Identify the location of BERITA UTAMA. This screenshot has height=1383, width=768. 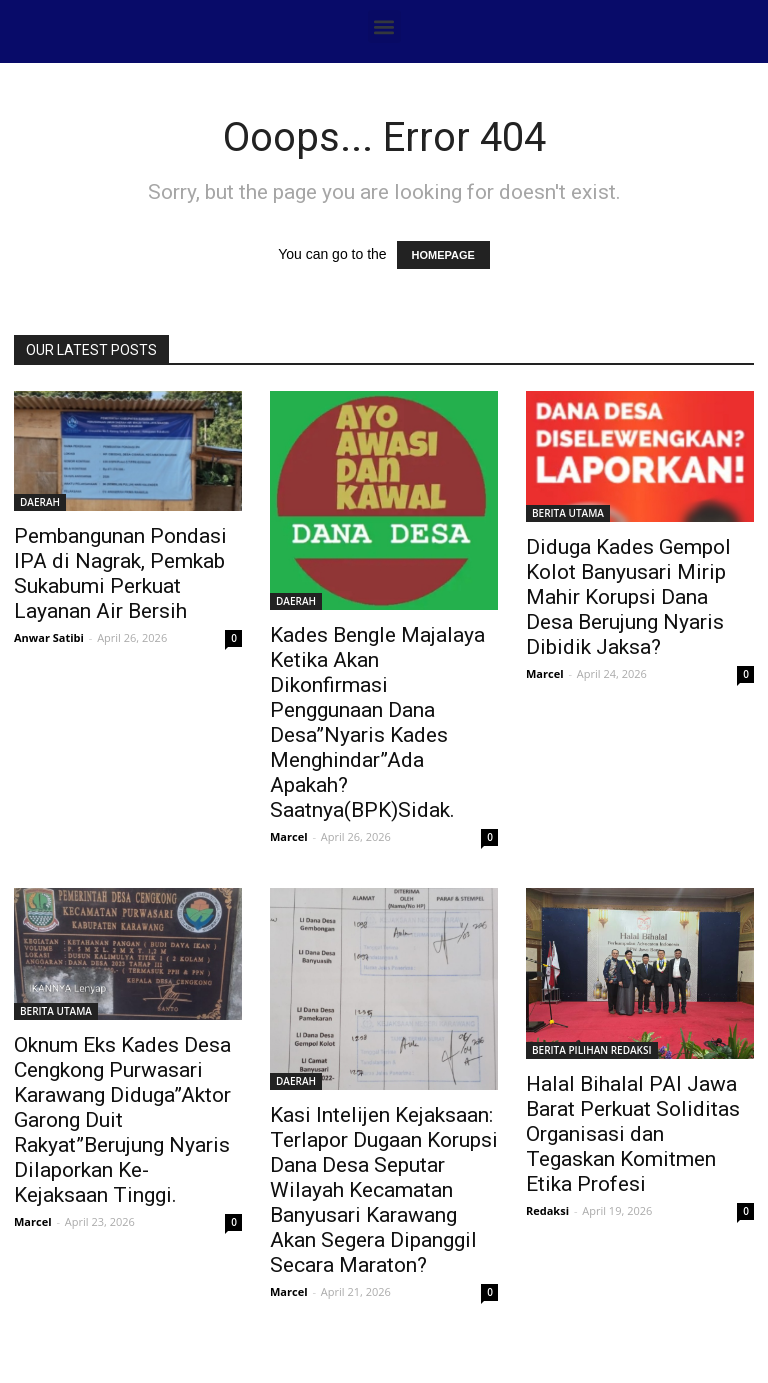
(568, 513).